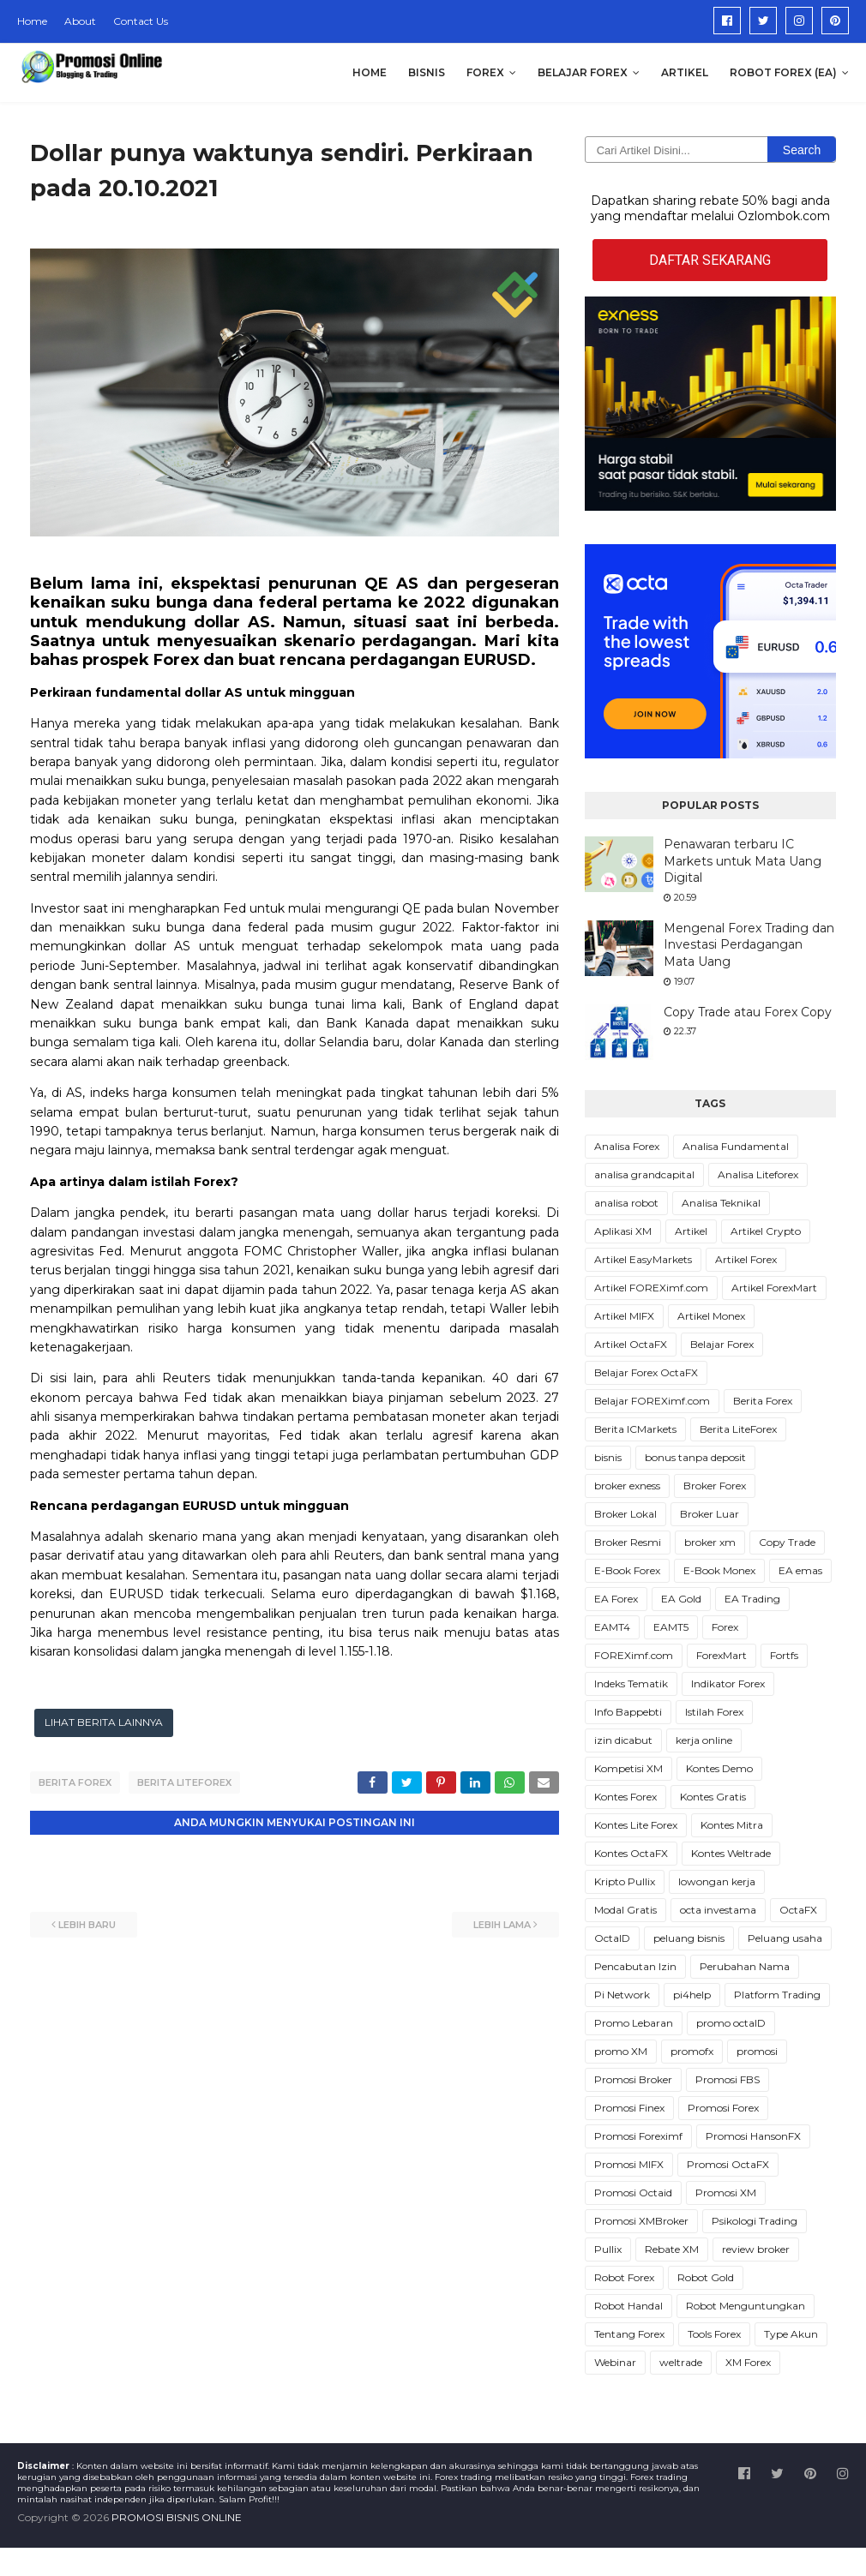 The width and height of the screenshot is (866, 2576). I want to click on Artikel [menuitem], so click(684, 72).